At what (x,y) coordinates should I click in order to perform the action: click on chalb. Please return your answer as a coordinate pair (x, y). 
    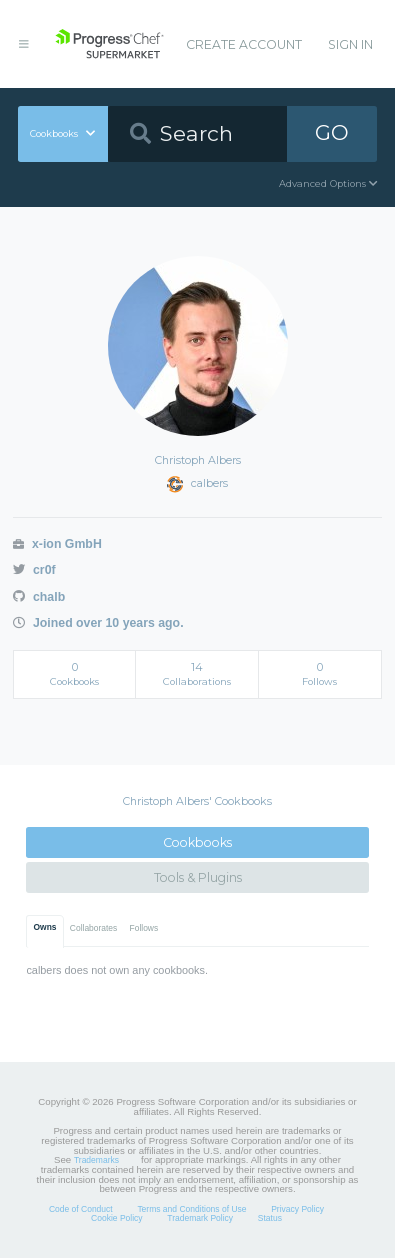
    Looking at the image, I should click on (39, 597).